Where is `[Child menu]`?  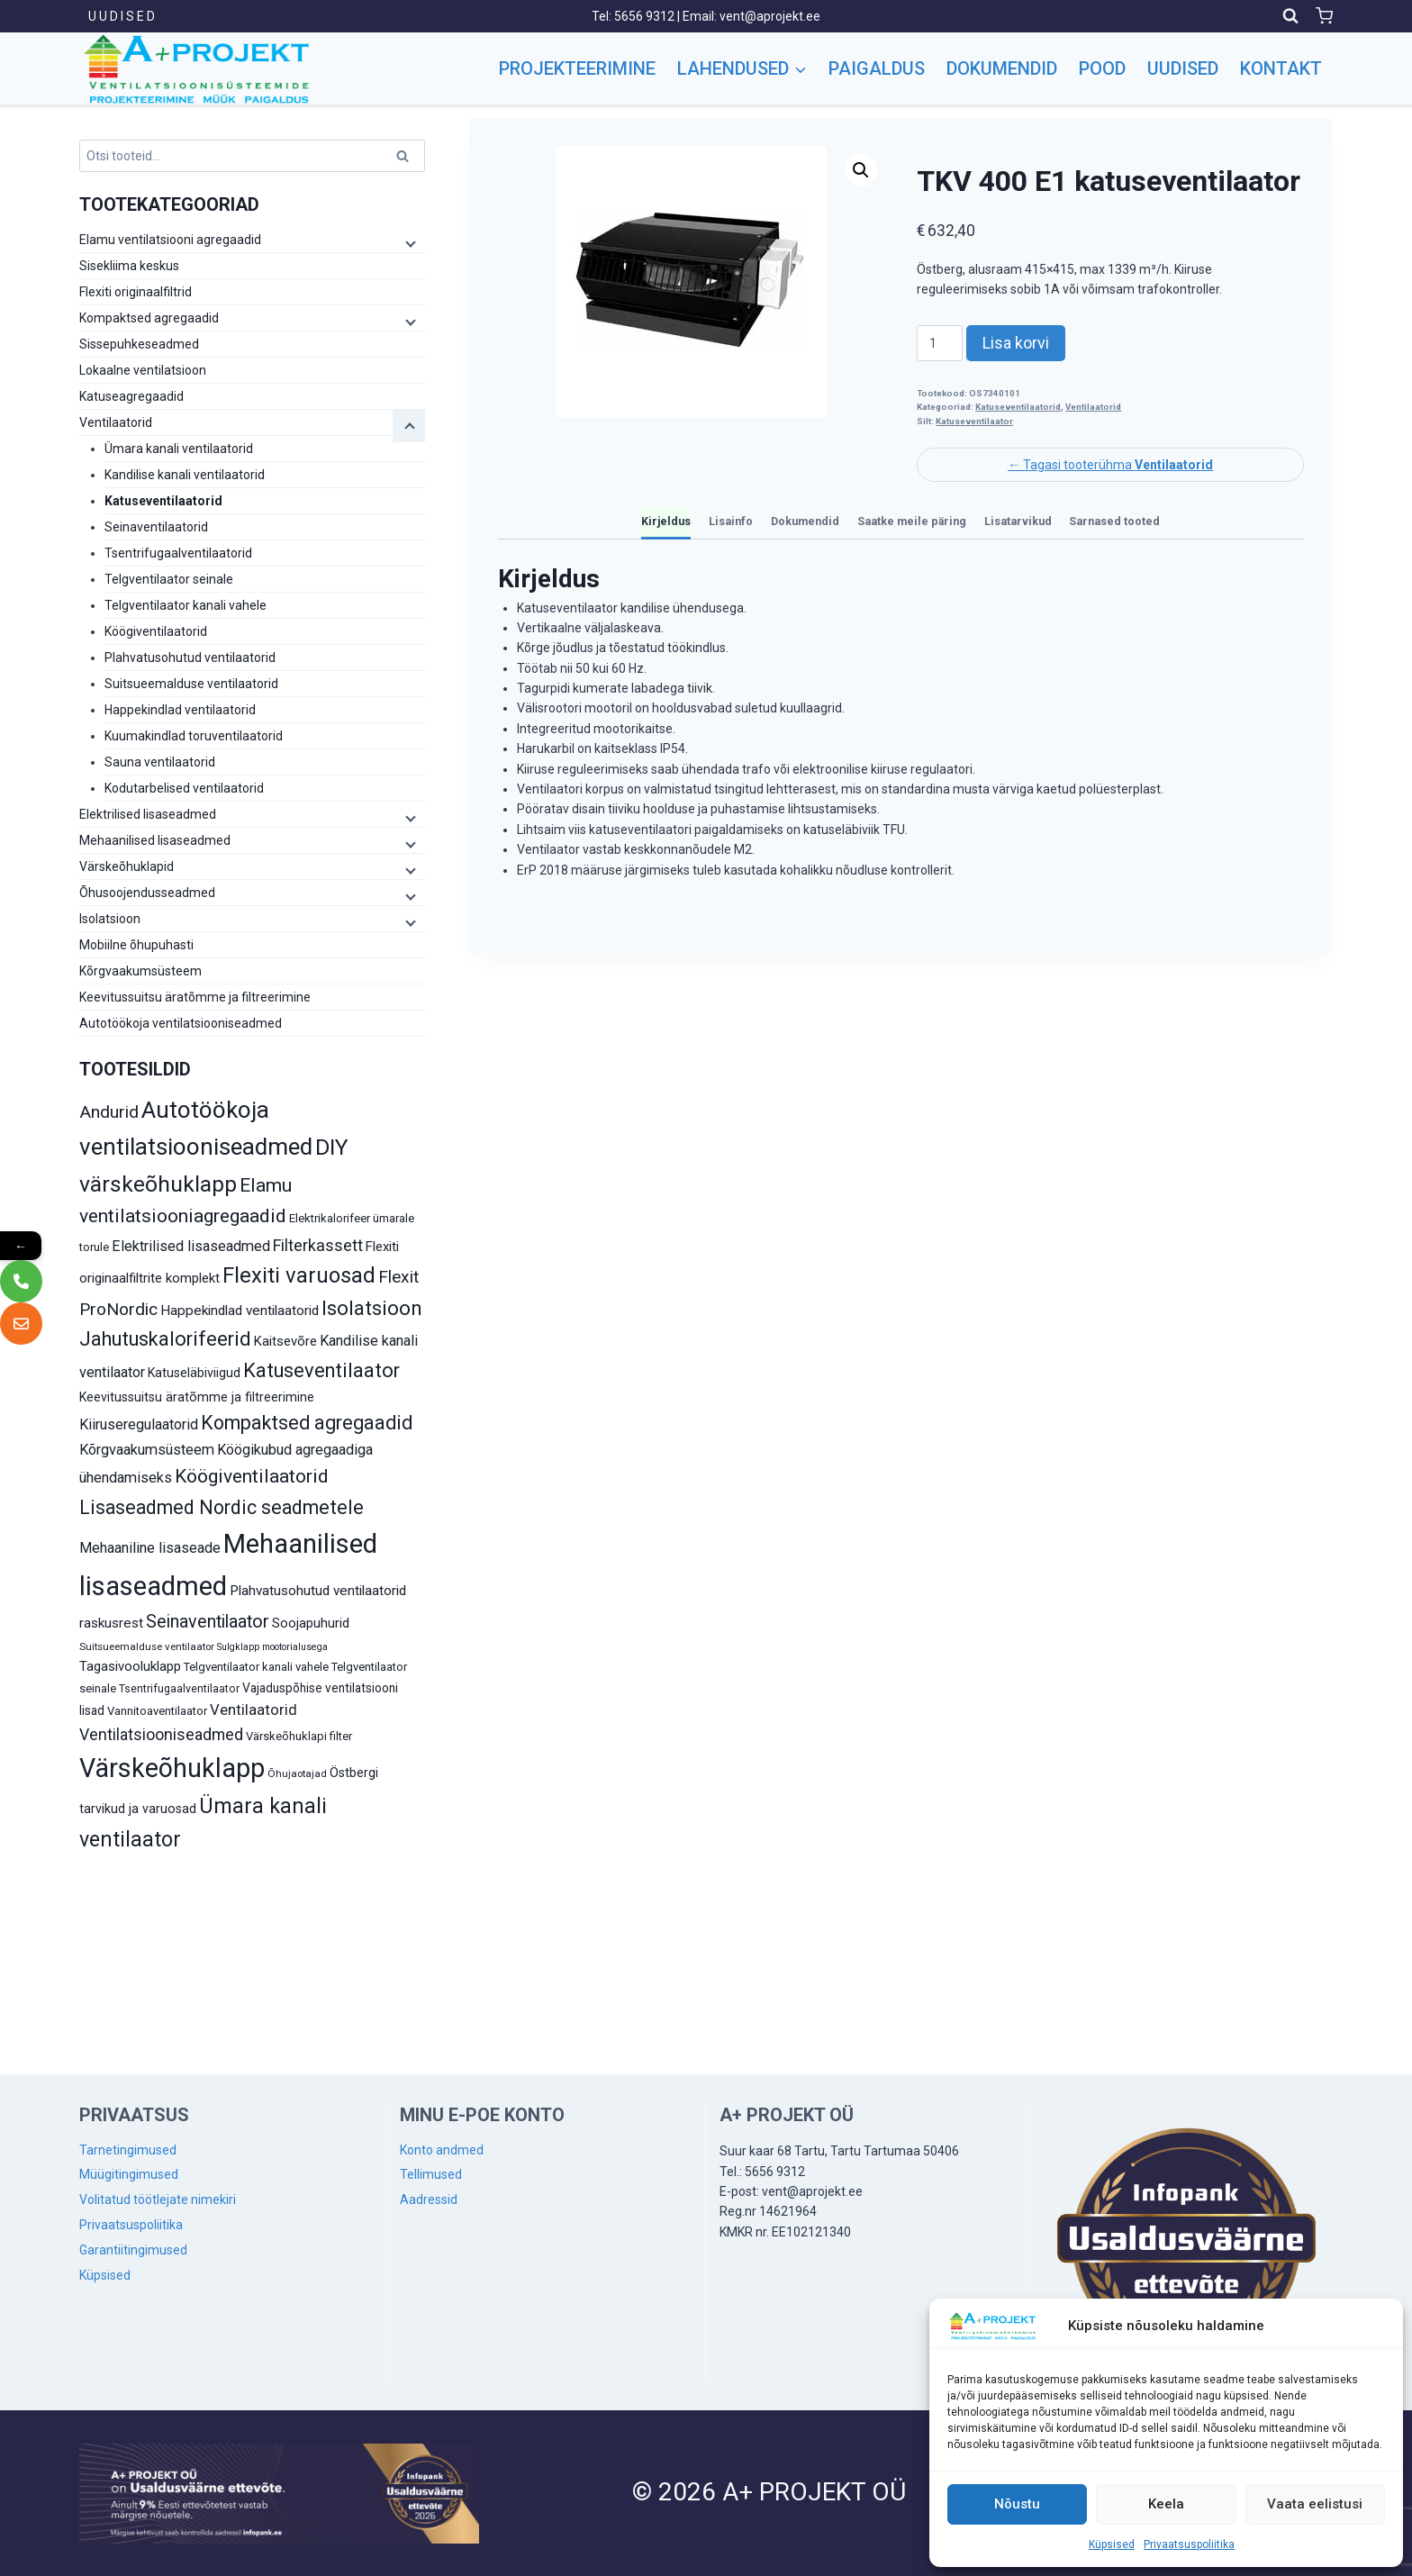 [Child menu] is located at coordinates (409, 243).